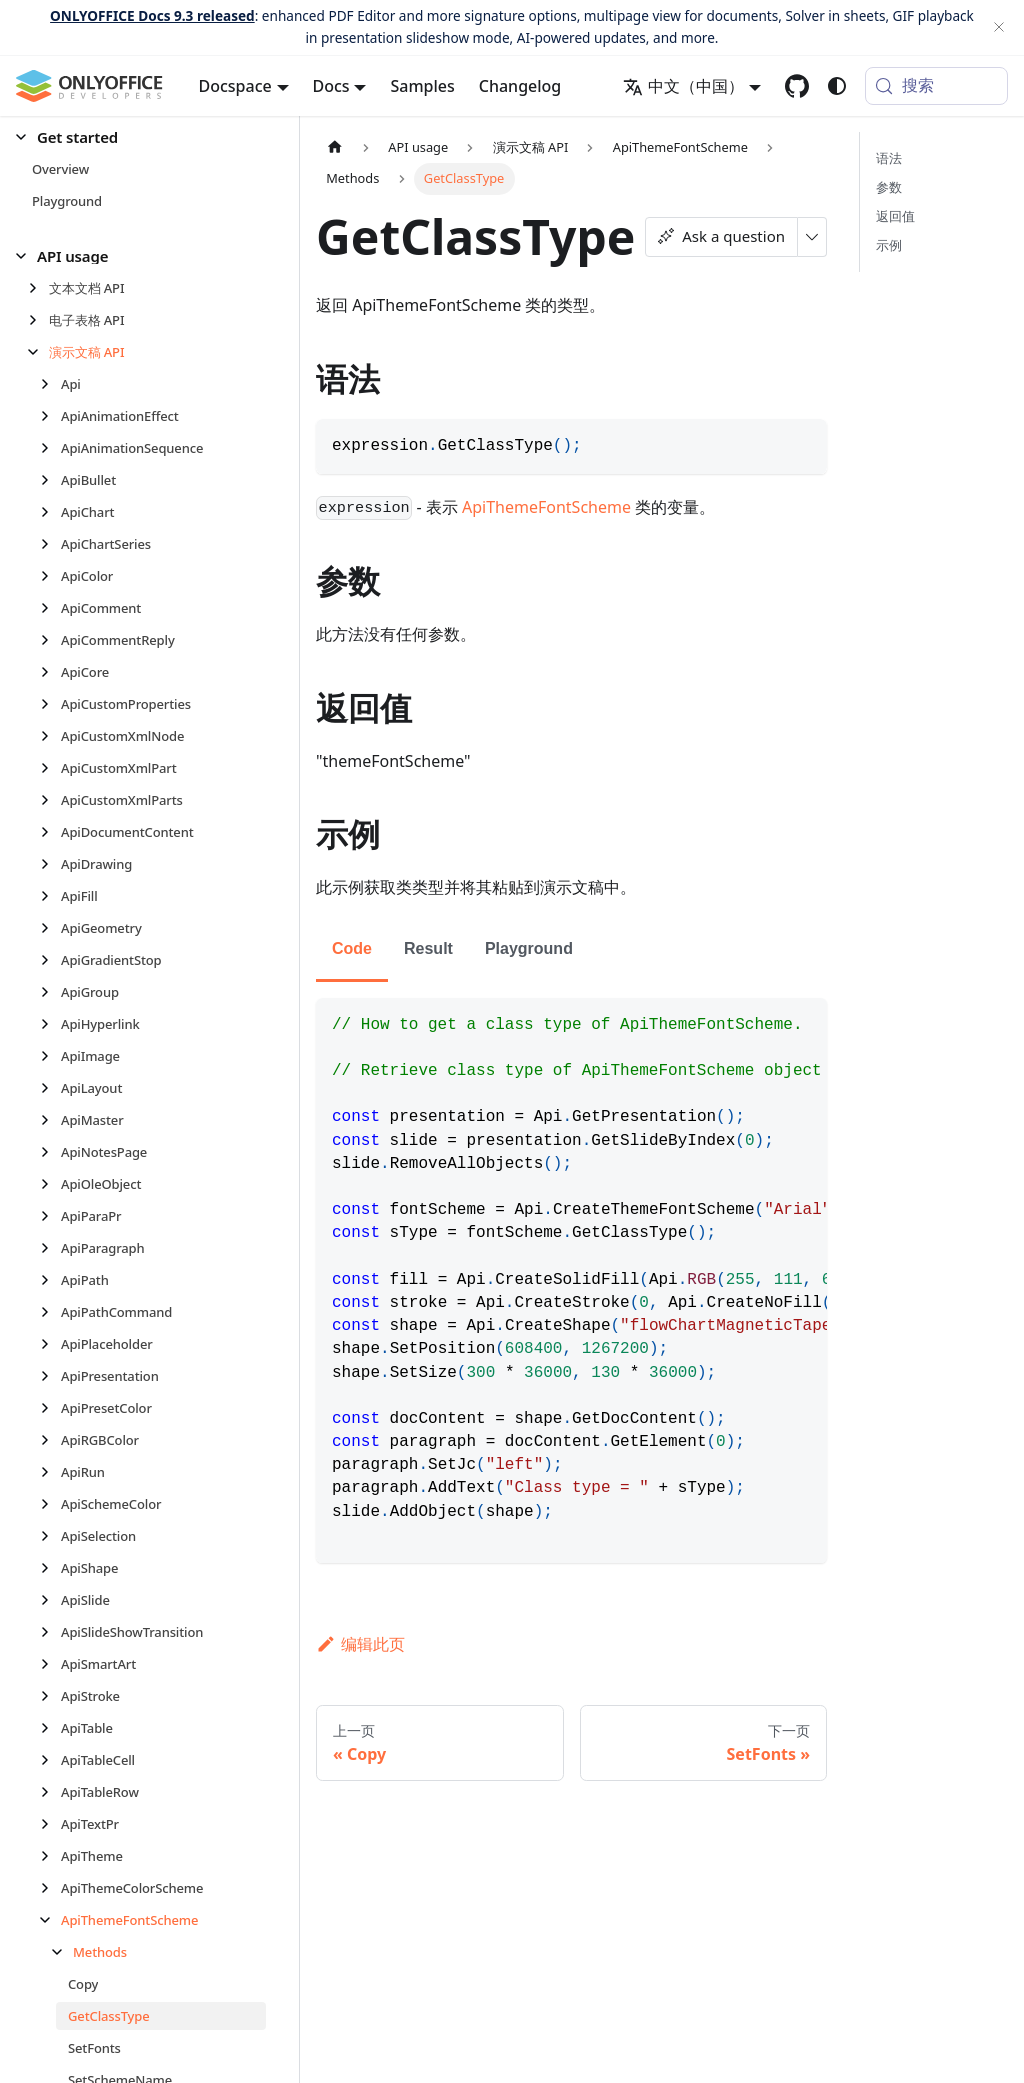 The height and width of the screenshot is (2083, 1024). What do you see at coordinates (529, 948) in the screenshot?
I see `Playground` at bounding box center [529, 948].